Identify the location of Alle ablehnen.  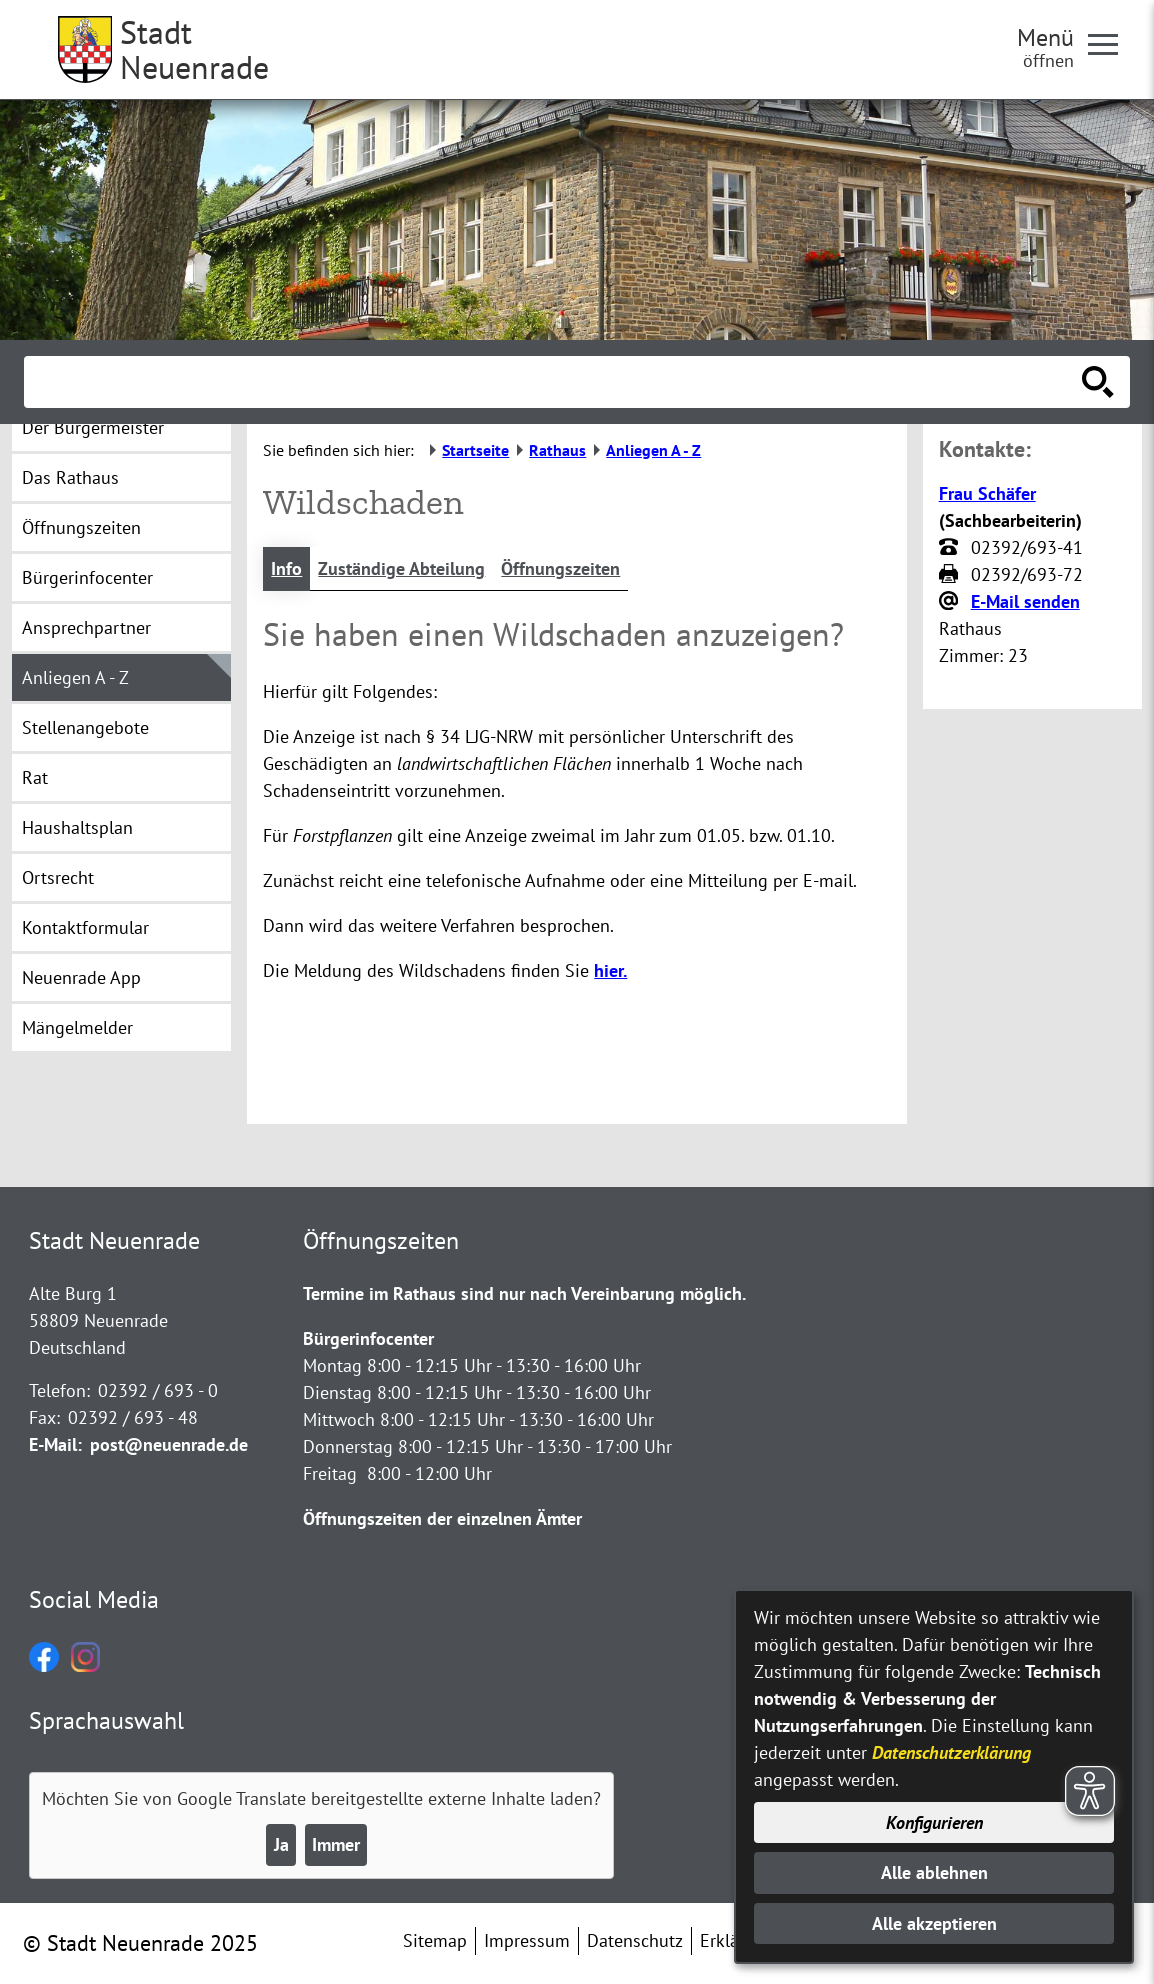
(934, 1872).